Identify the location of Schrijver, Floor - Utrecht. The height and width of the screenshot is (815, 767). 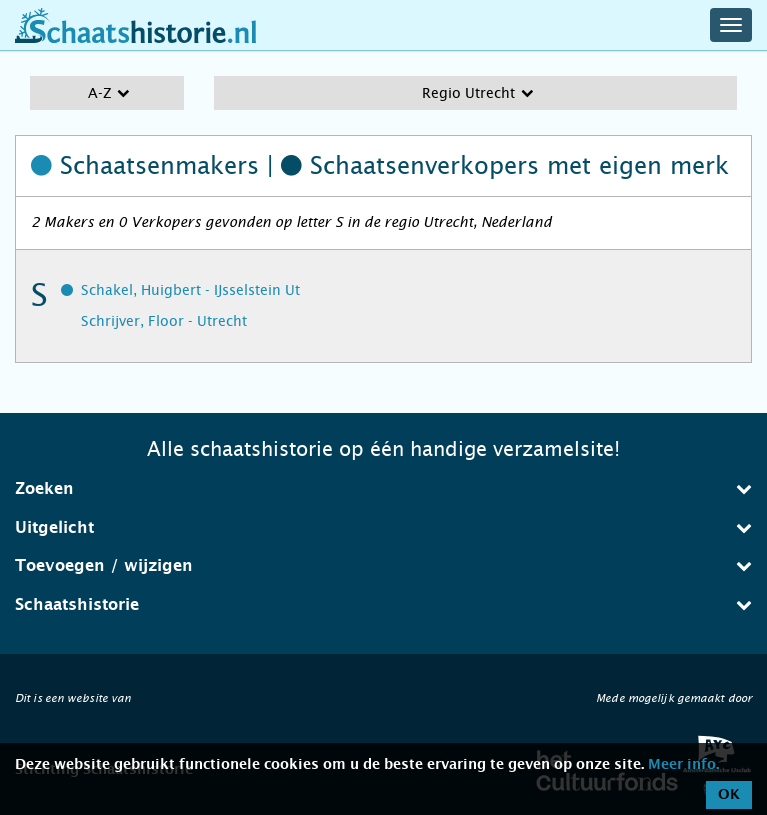
(164, 321).